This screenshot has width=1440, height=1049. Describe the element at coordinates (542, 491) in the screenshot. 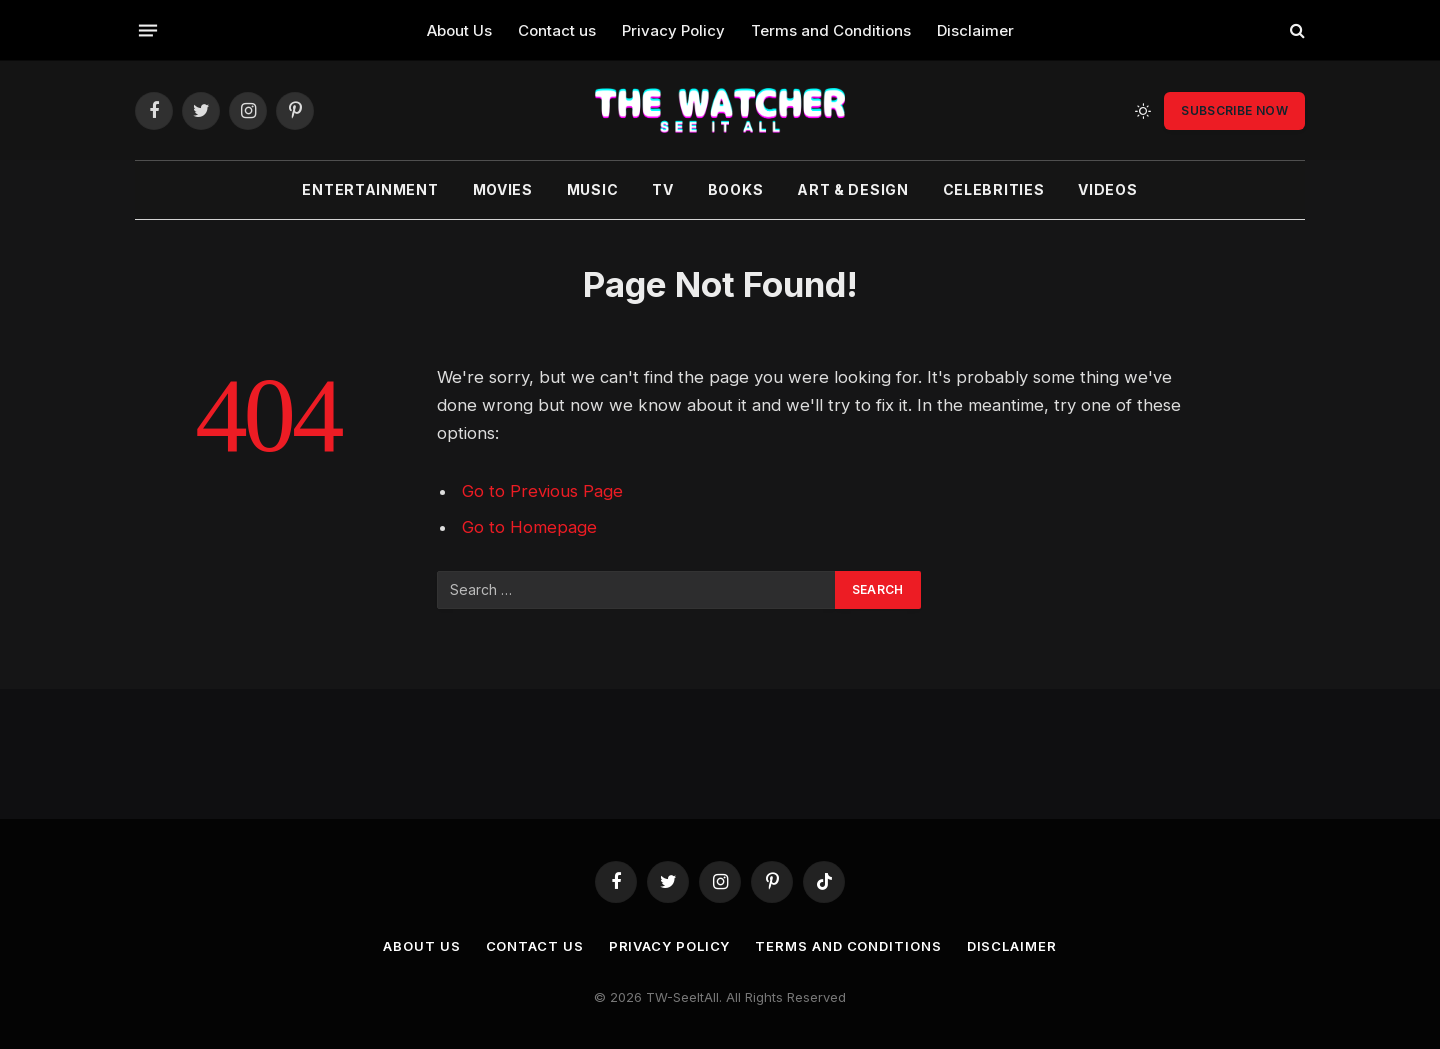

I see `Go to Previous Page` at that location.